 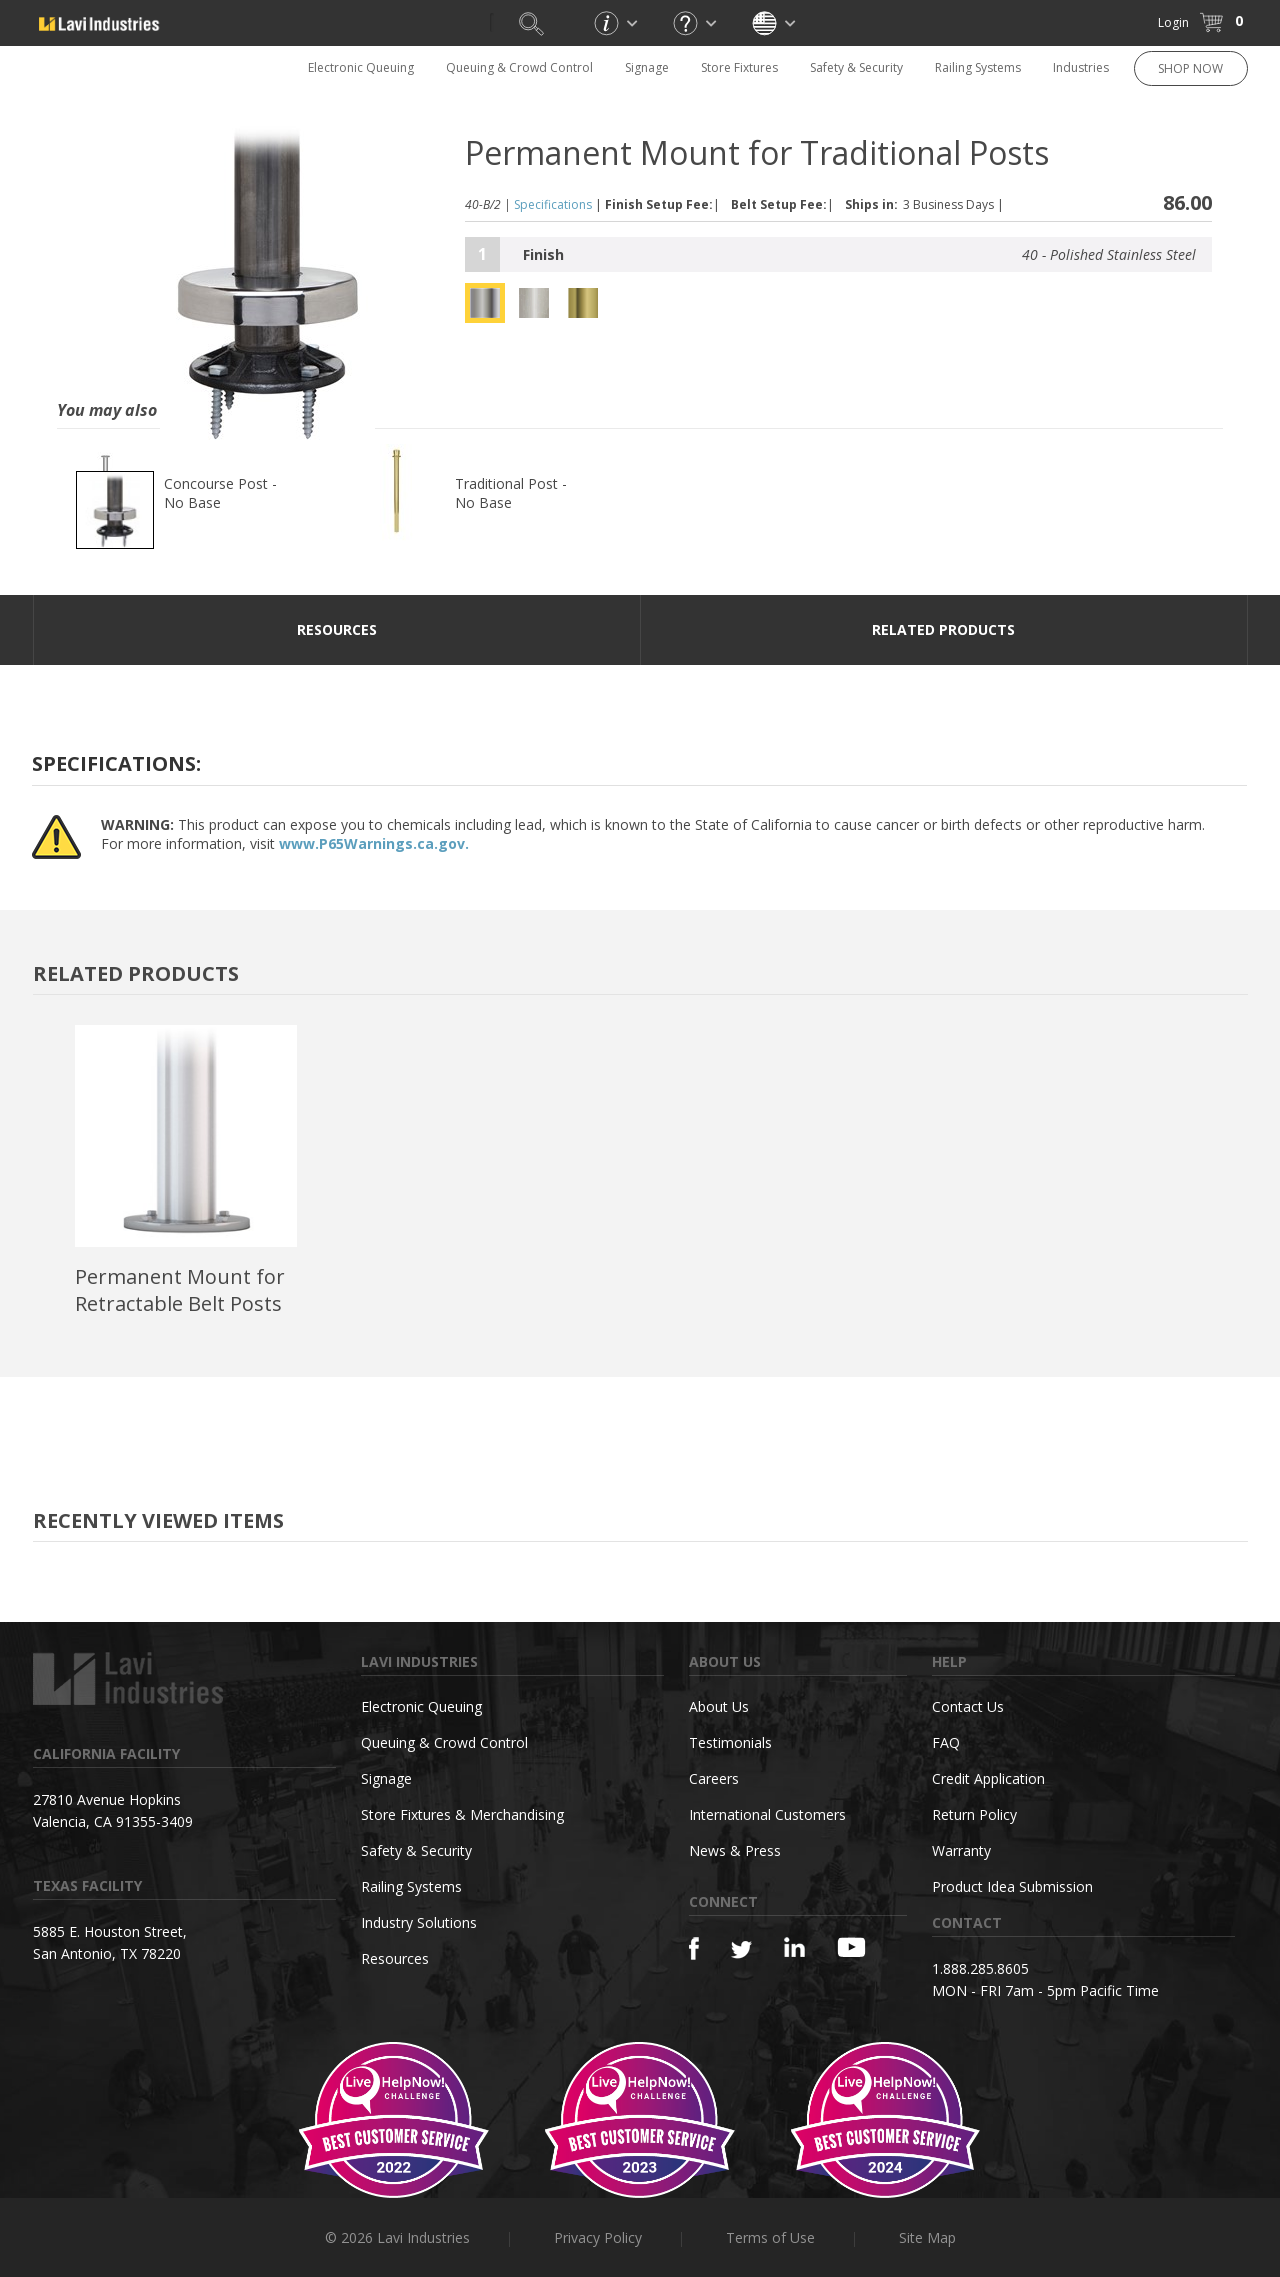 I want to click on Permanent Mount for Retractable Belt Posts, so click(x=180, y=1290).